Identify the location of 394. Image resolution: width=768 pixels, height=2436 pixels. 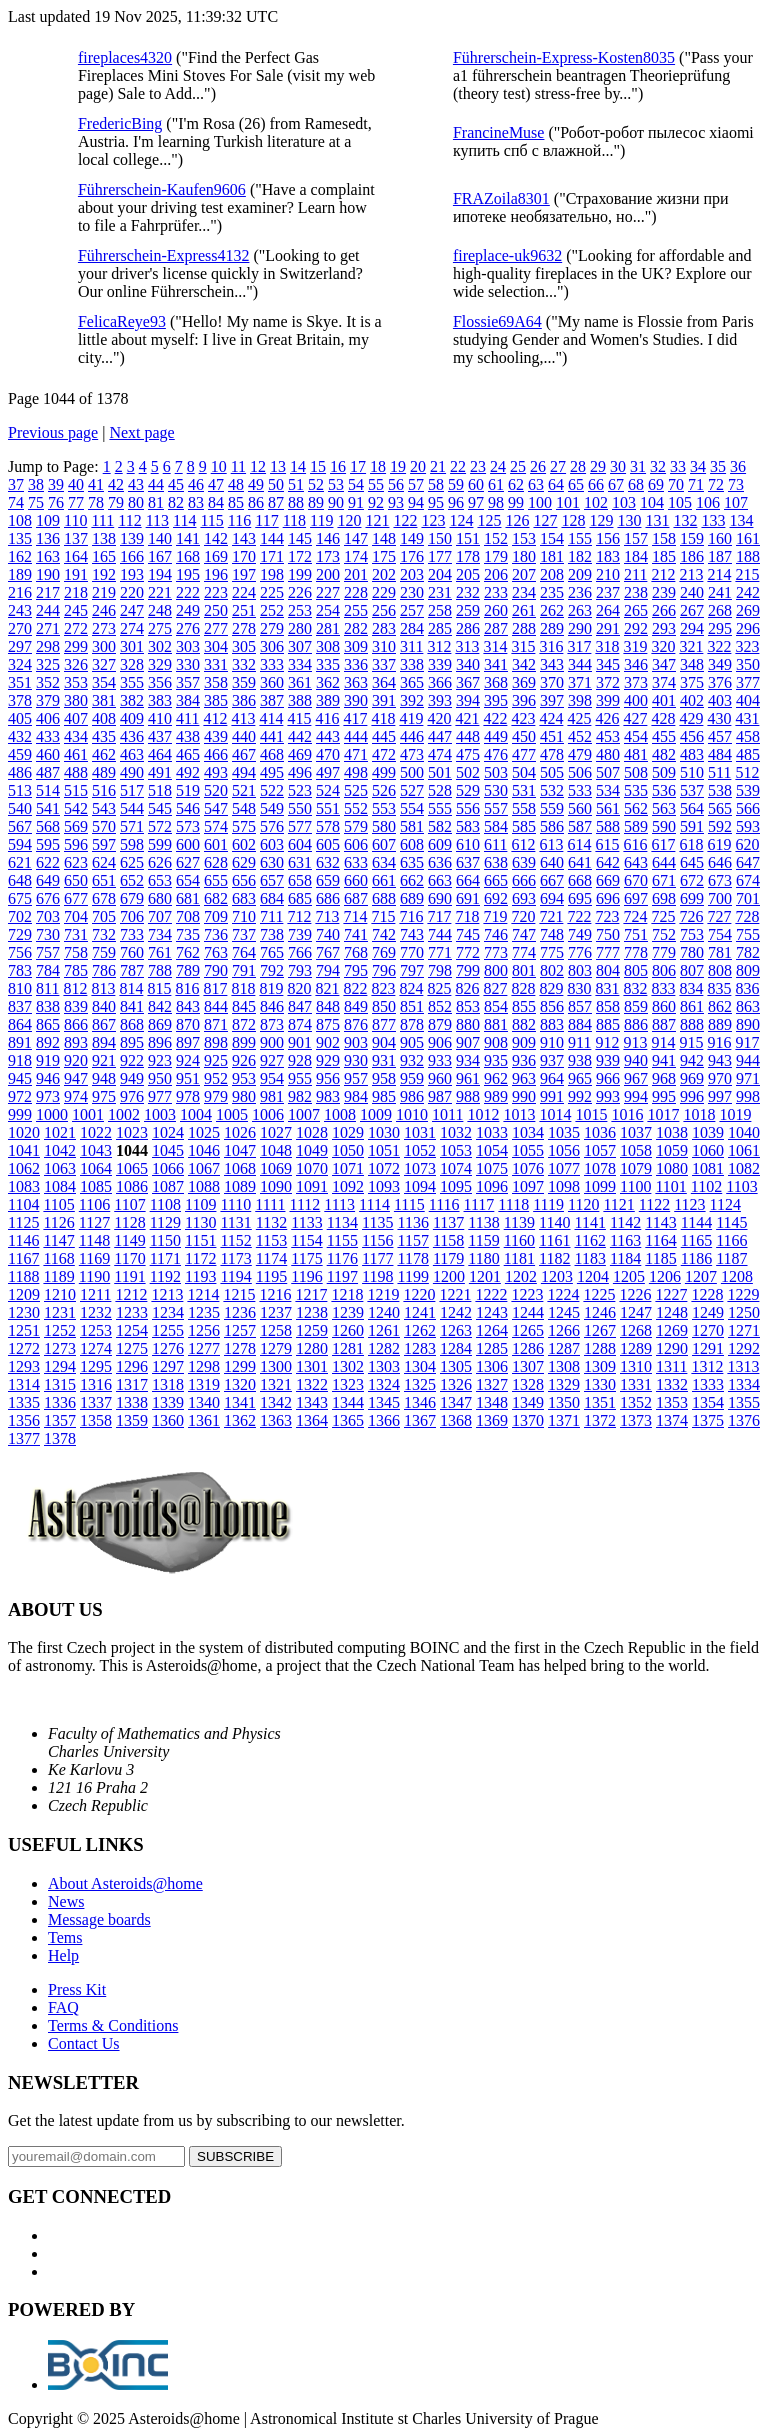
(468, 700).